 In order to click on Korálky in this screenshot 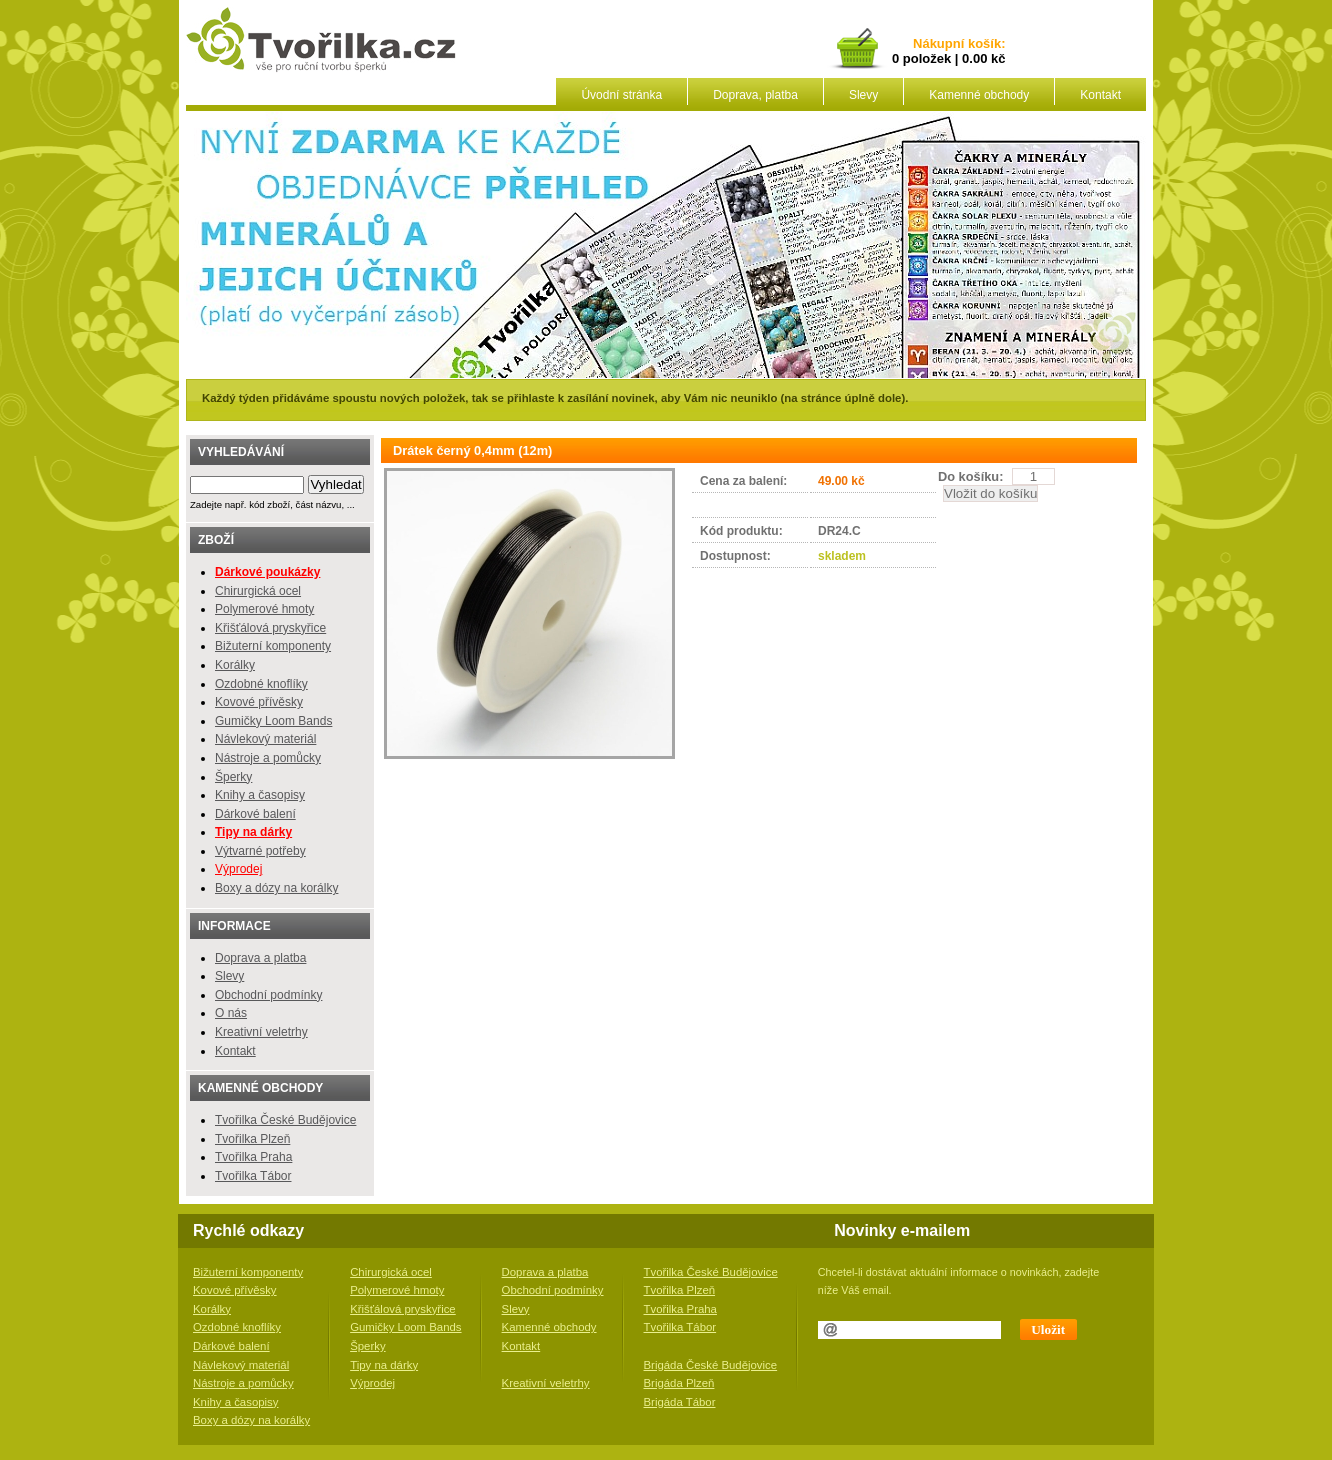, I will do `click(235, 665)`.